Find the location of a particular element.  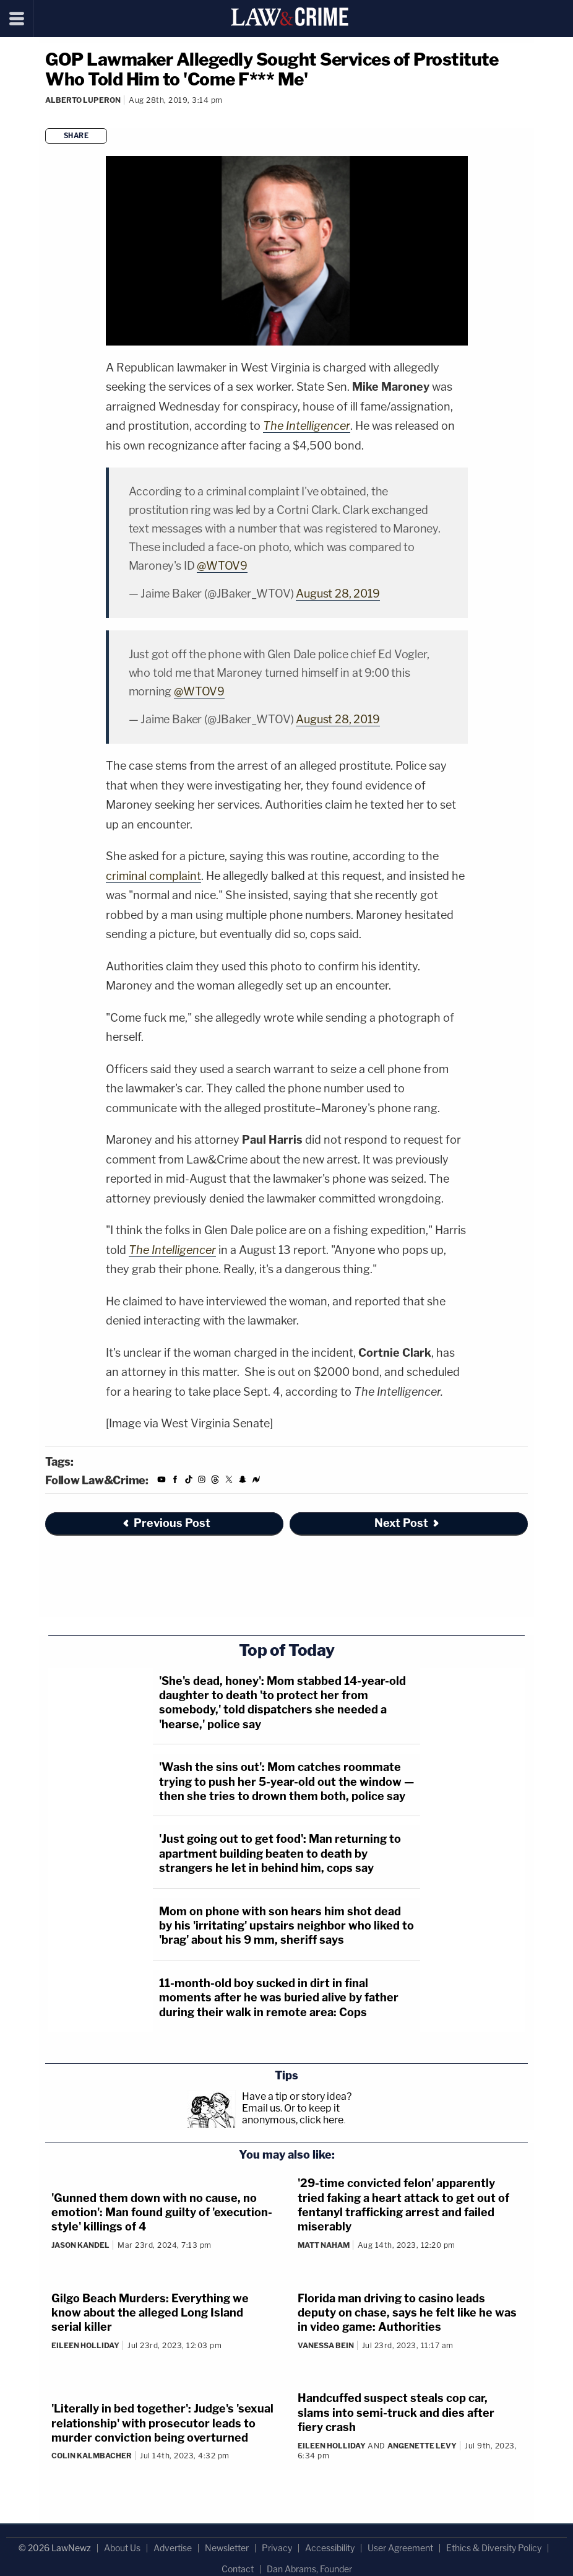

Share is located at coordinates (76, 135).